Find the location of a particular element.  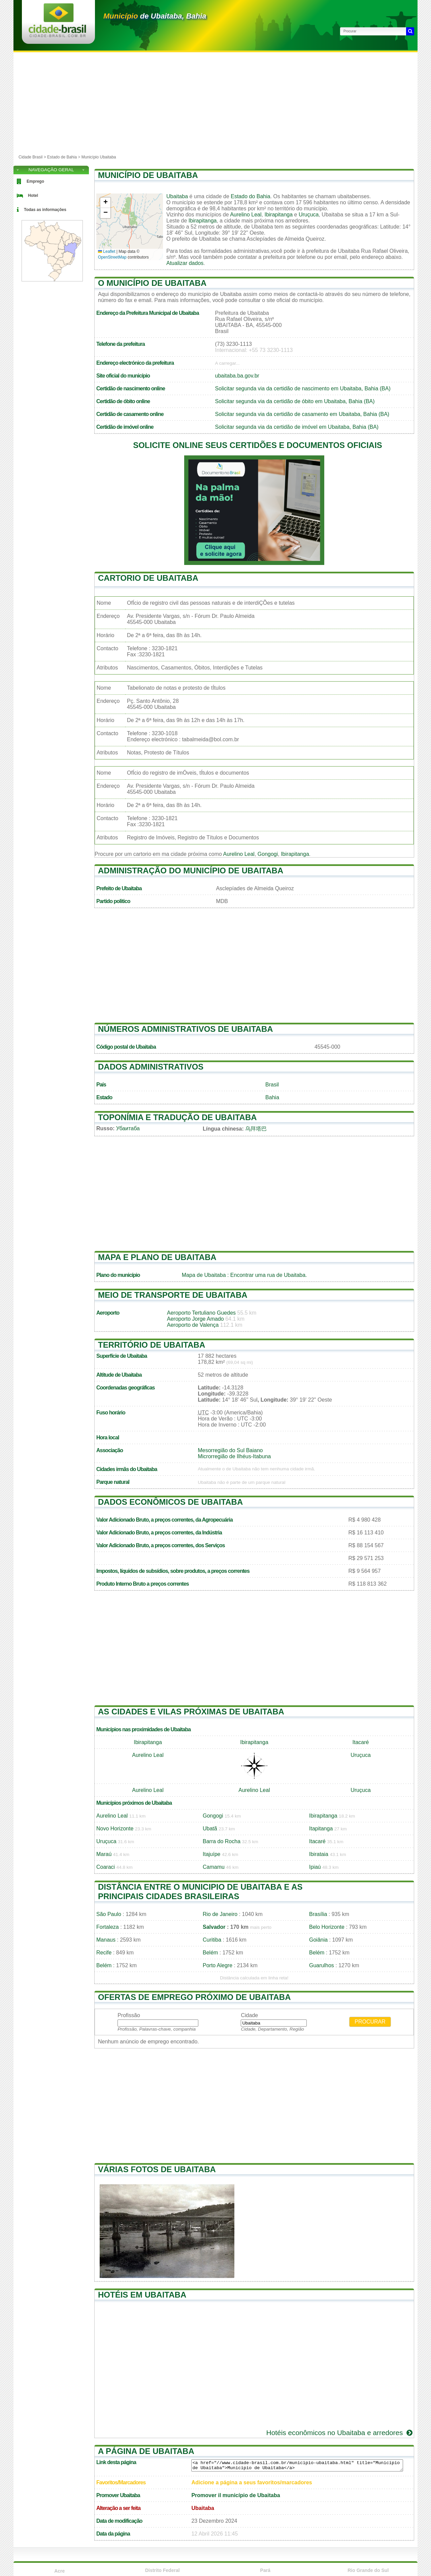

Parque natural is located at coordinates (112, 1482).